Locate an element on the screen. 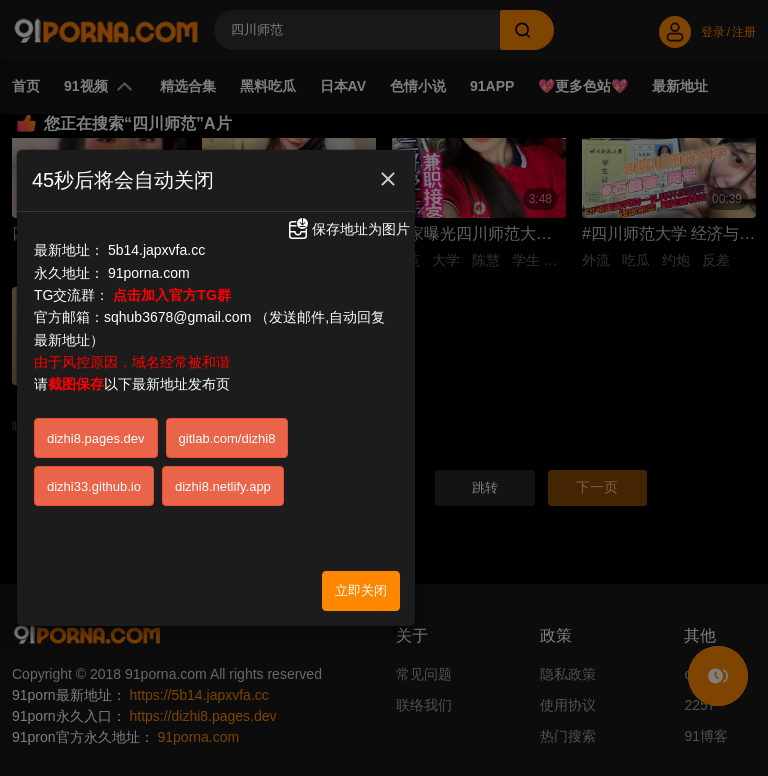  91porna.com is located at coordinates (149, 194).